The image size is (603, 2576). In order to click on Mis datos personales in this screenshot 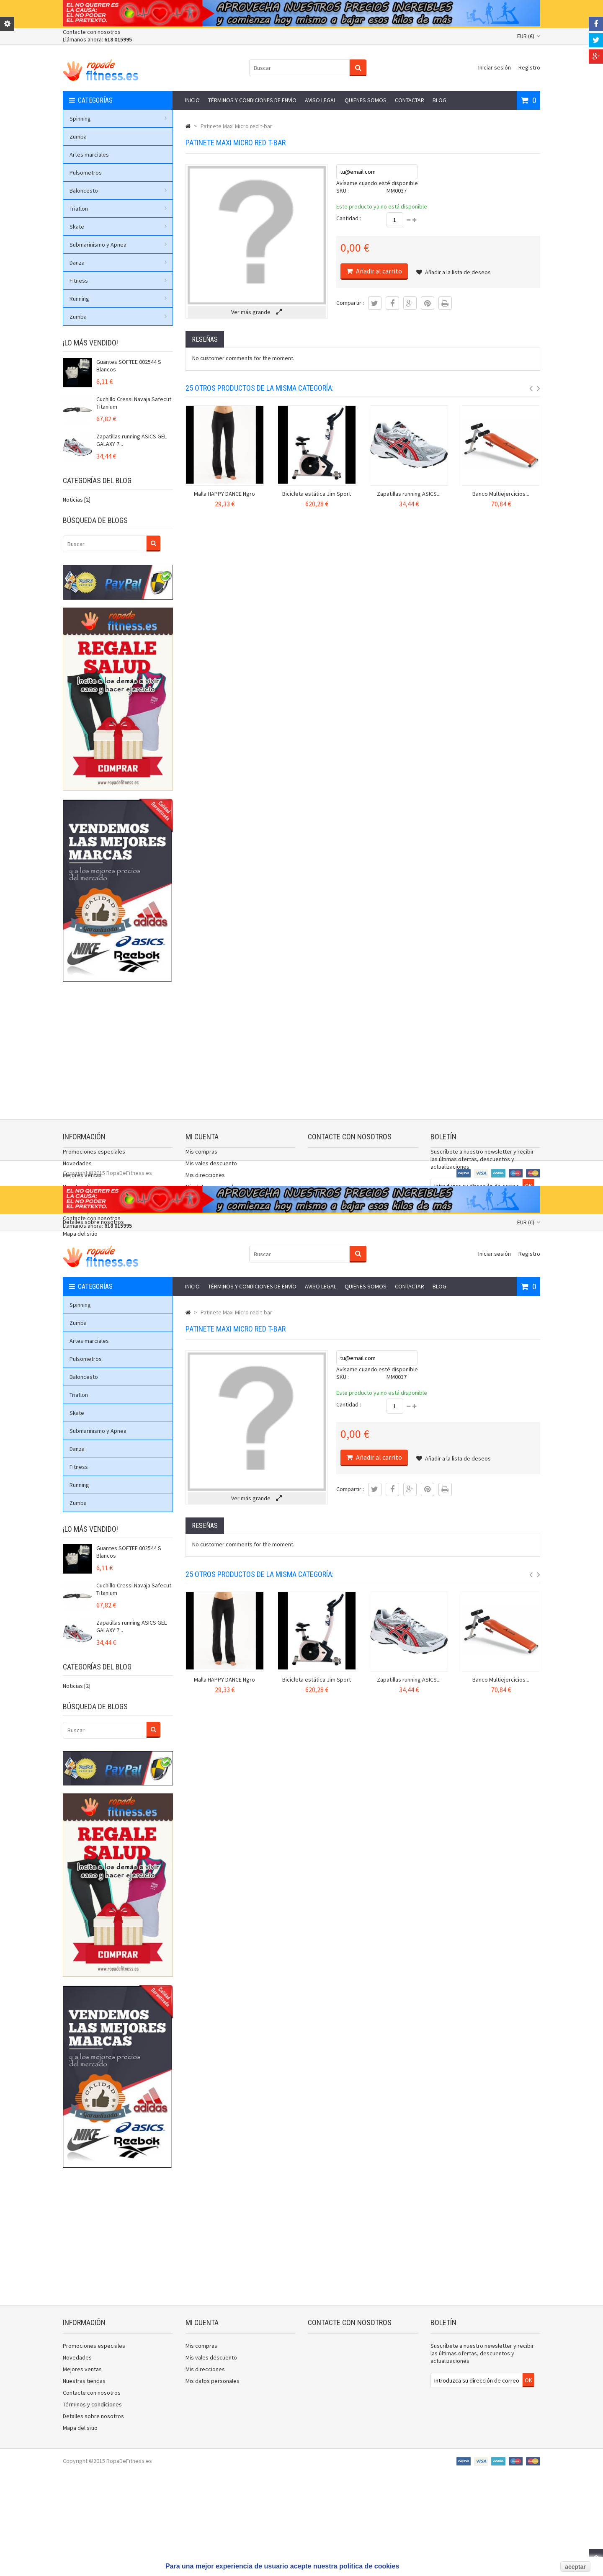, I will do `click(213, 1195)`.